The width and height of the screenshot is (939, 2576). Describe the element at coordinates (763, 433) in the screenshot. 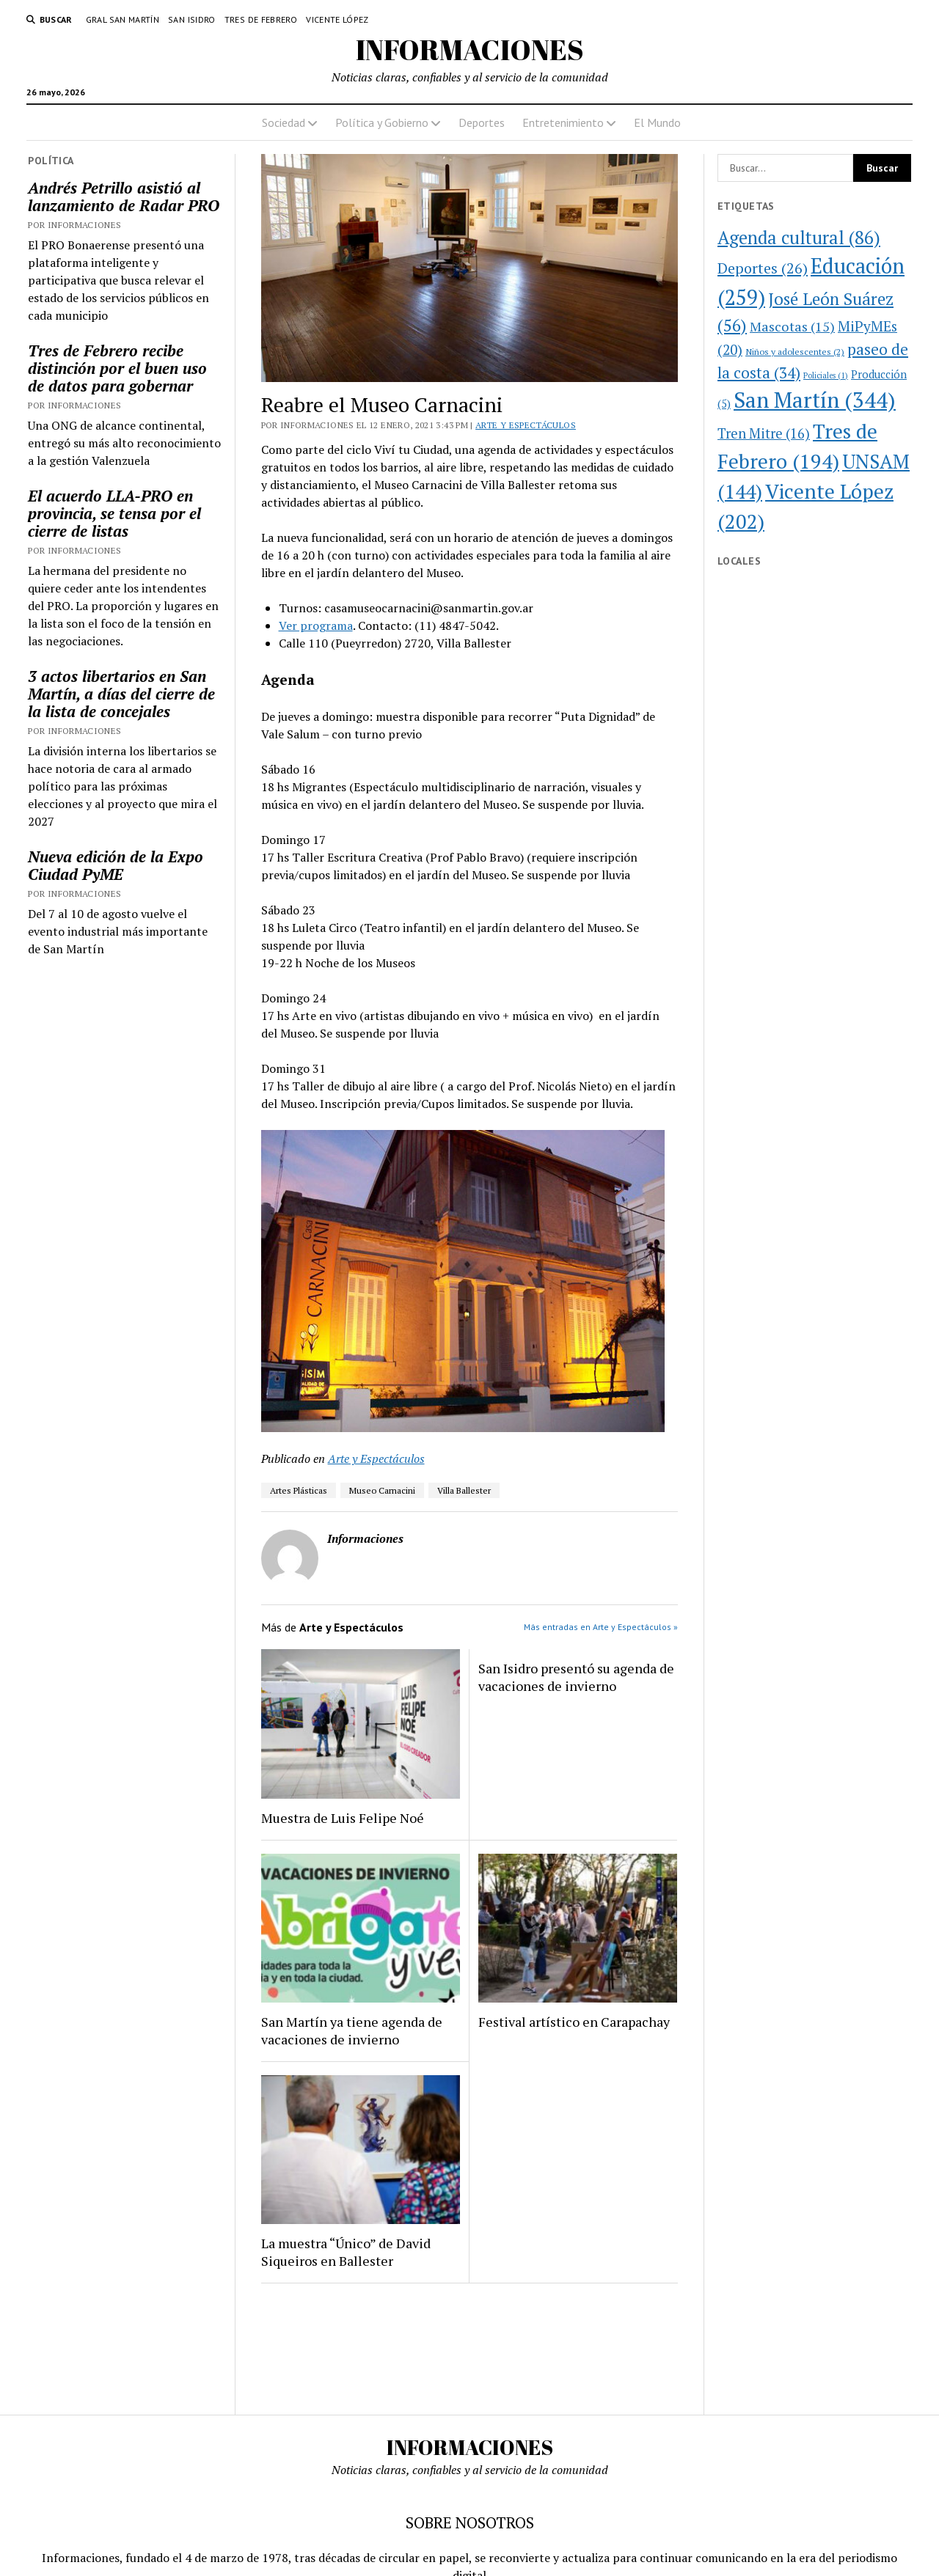

I see `Tren Mitre [Tren Mitre (16 elementos)]` at that location.